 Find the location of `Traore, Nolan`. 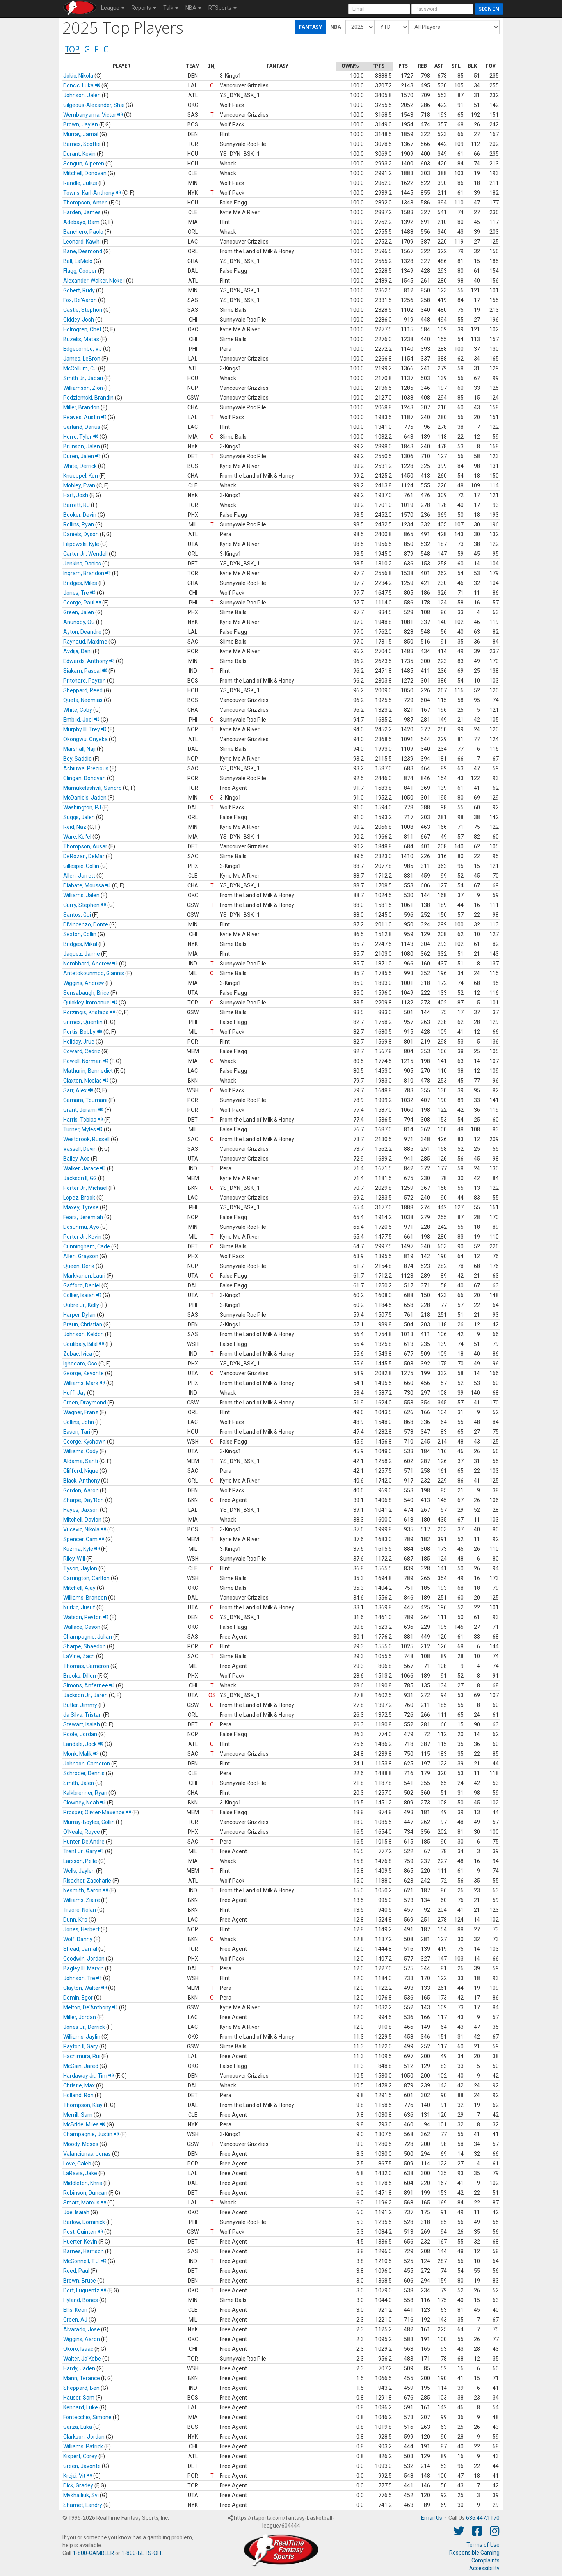

Traore, Nolan is located at coordinates (79, 1910).